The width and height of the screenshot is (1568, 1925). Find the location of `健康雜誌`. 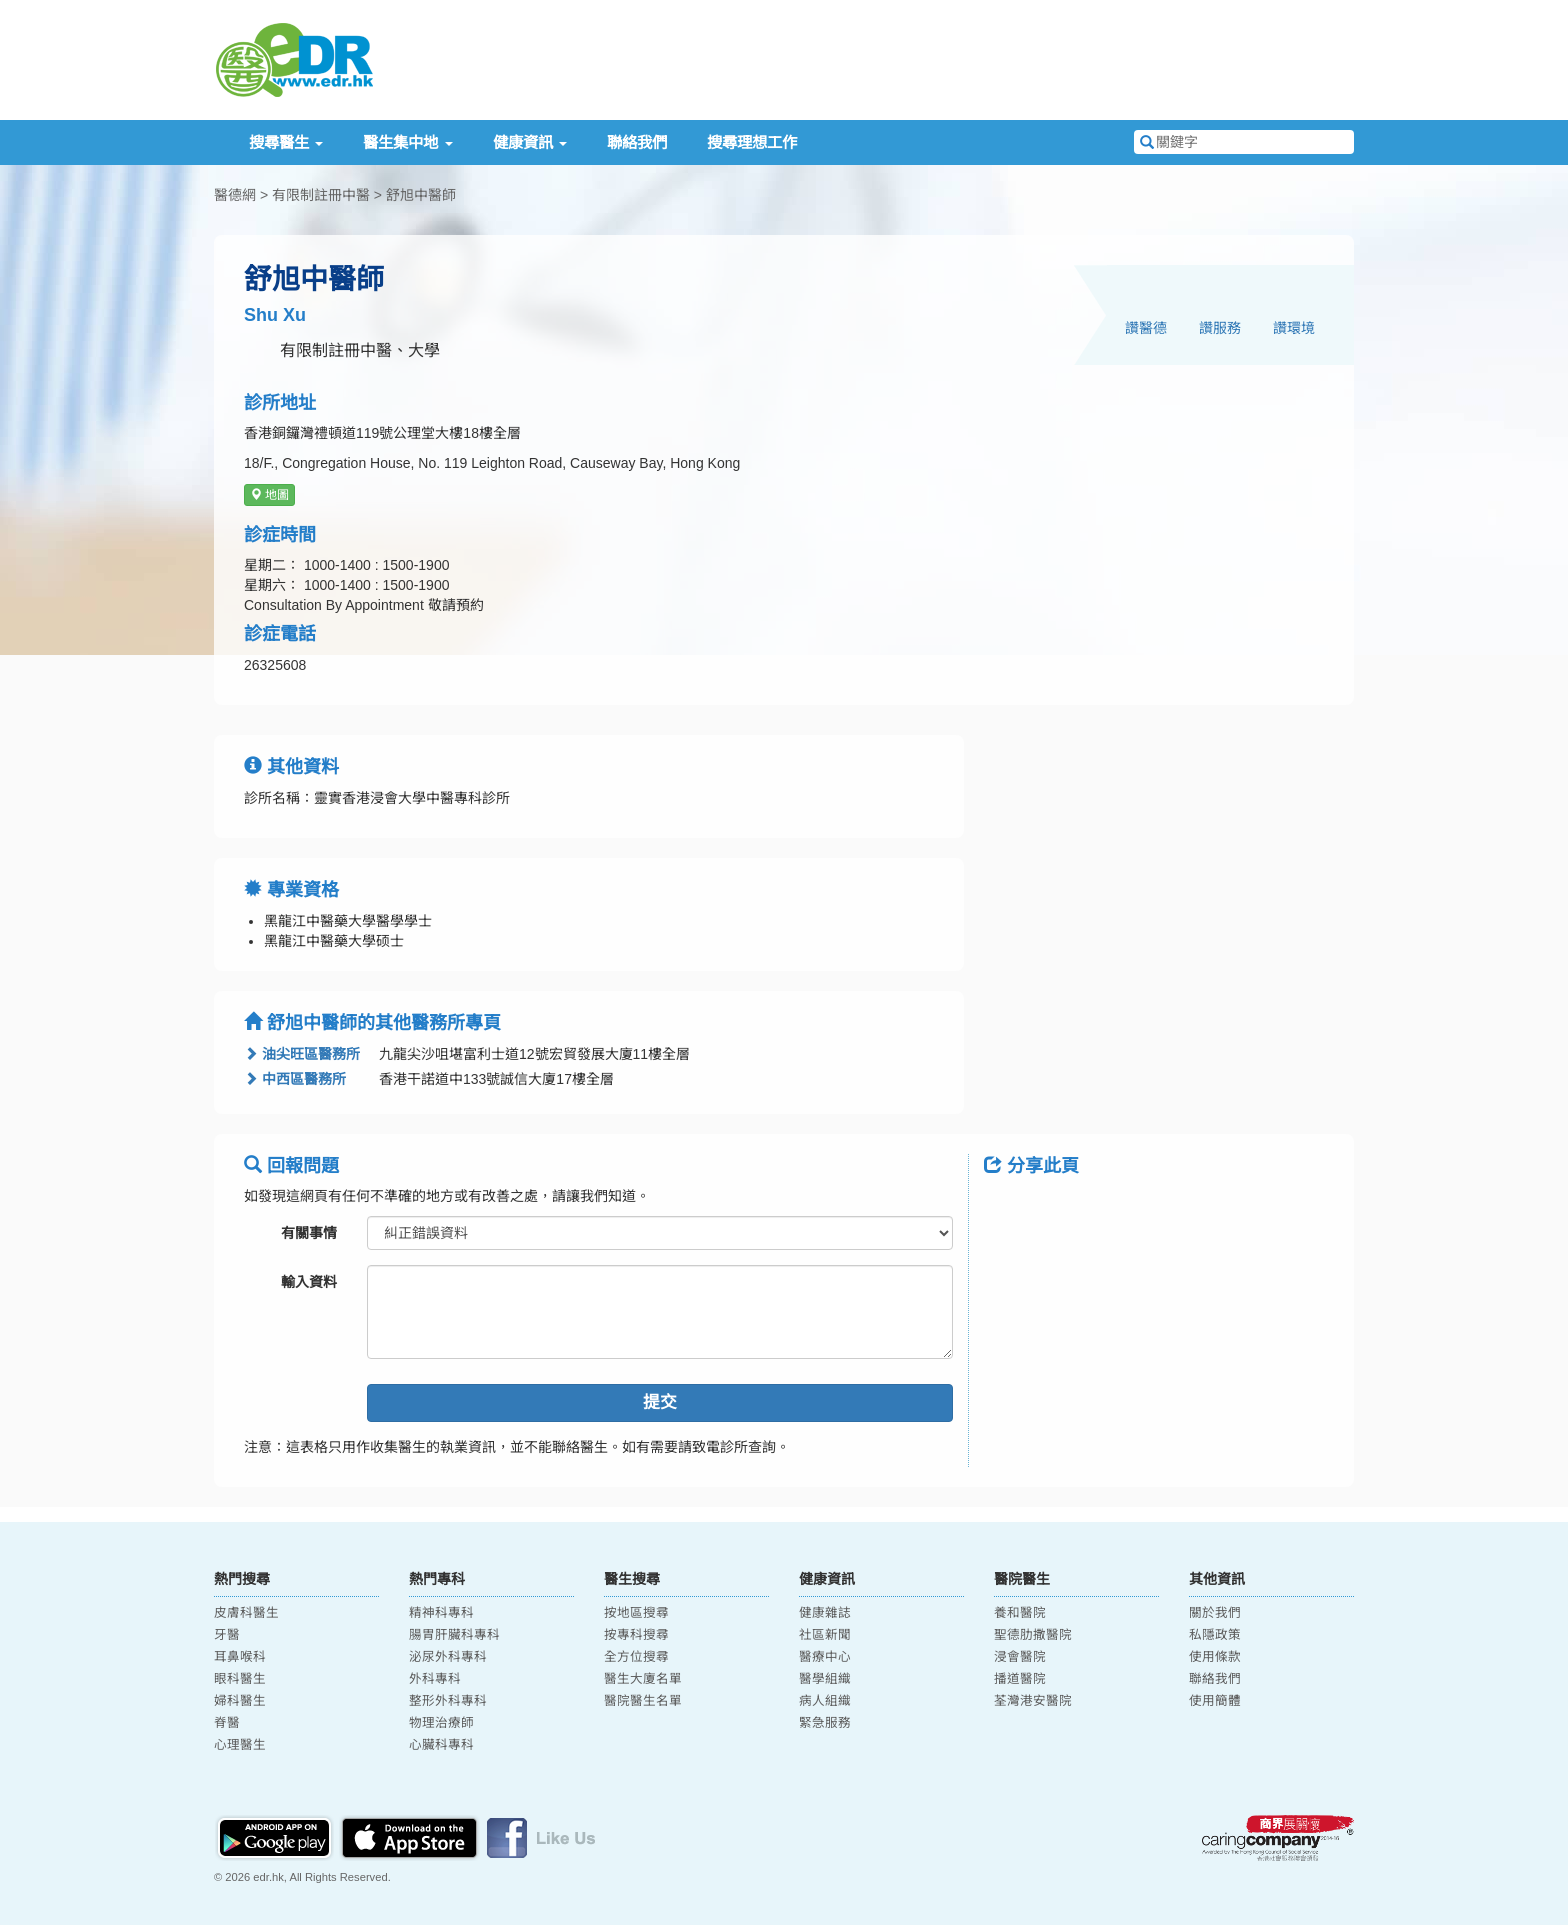

健康雜誌 is located at coordinates (825, 1613).